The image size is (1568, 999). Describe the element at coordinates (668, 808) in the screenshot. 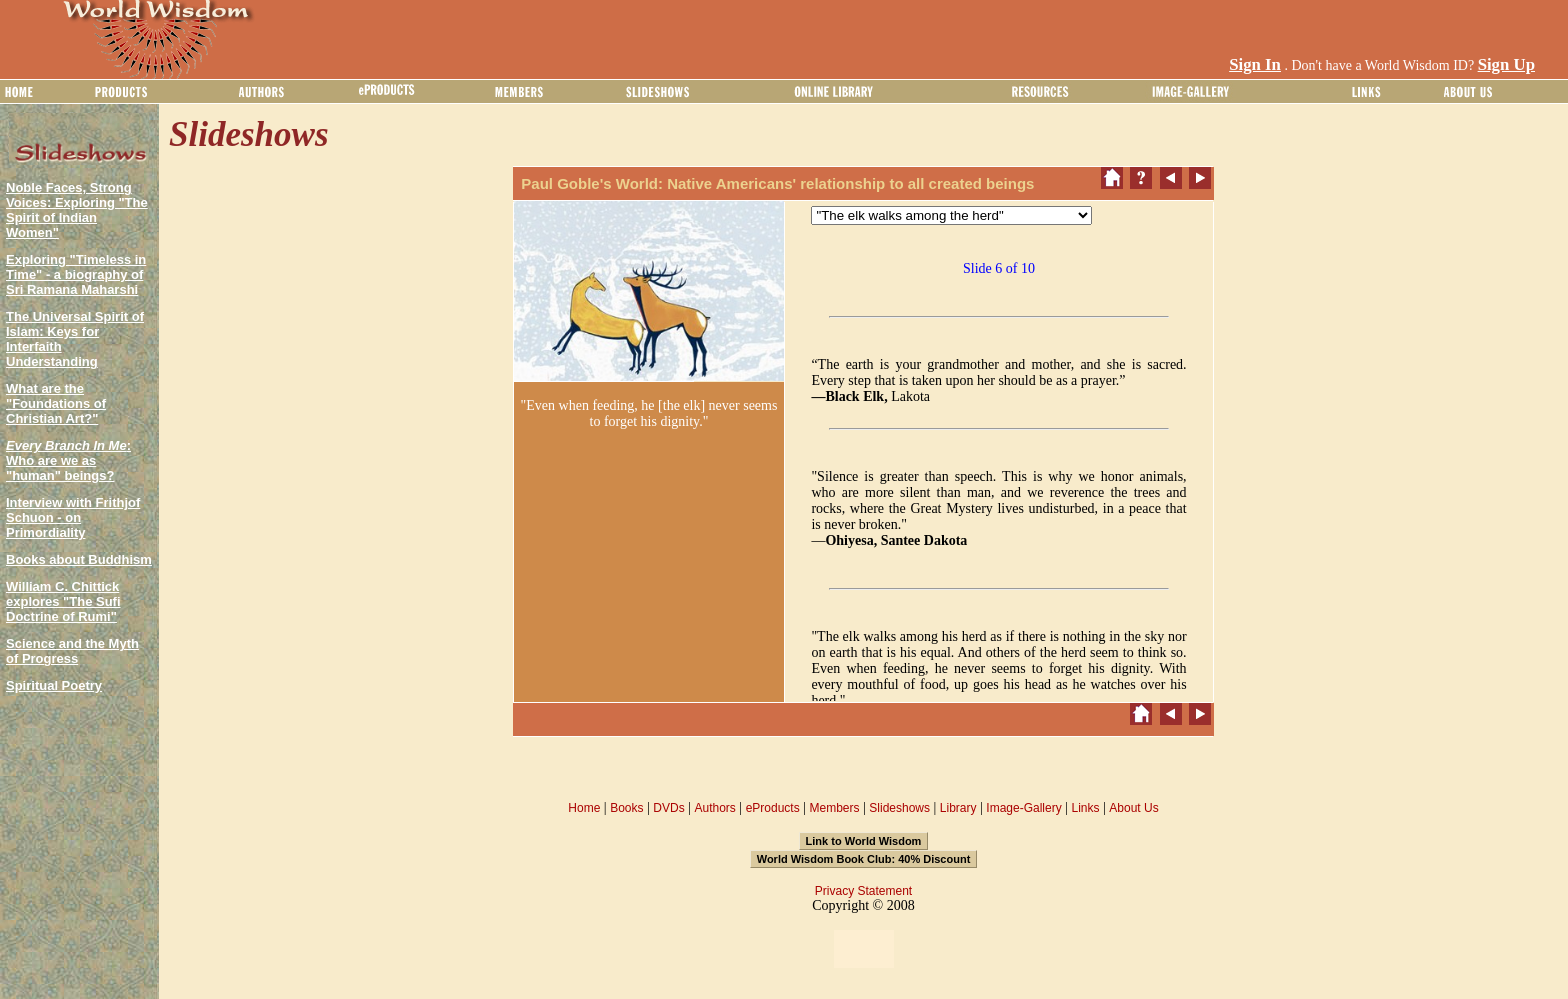

I see `DVDs` at that location.